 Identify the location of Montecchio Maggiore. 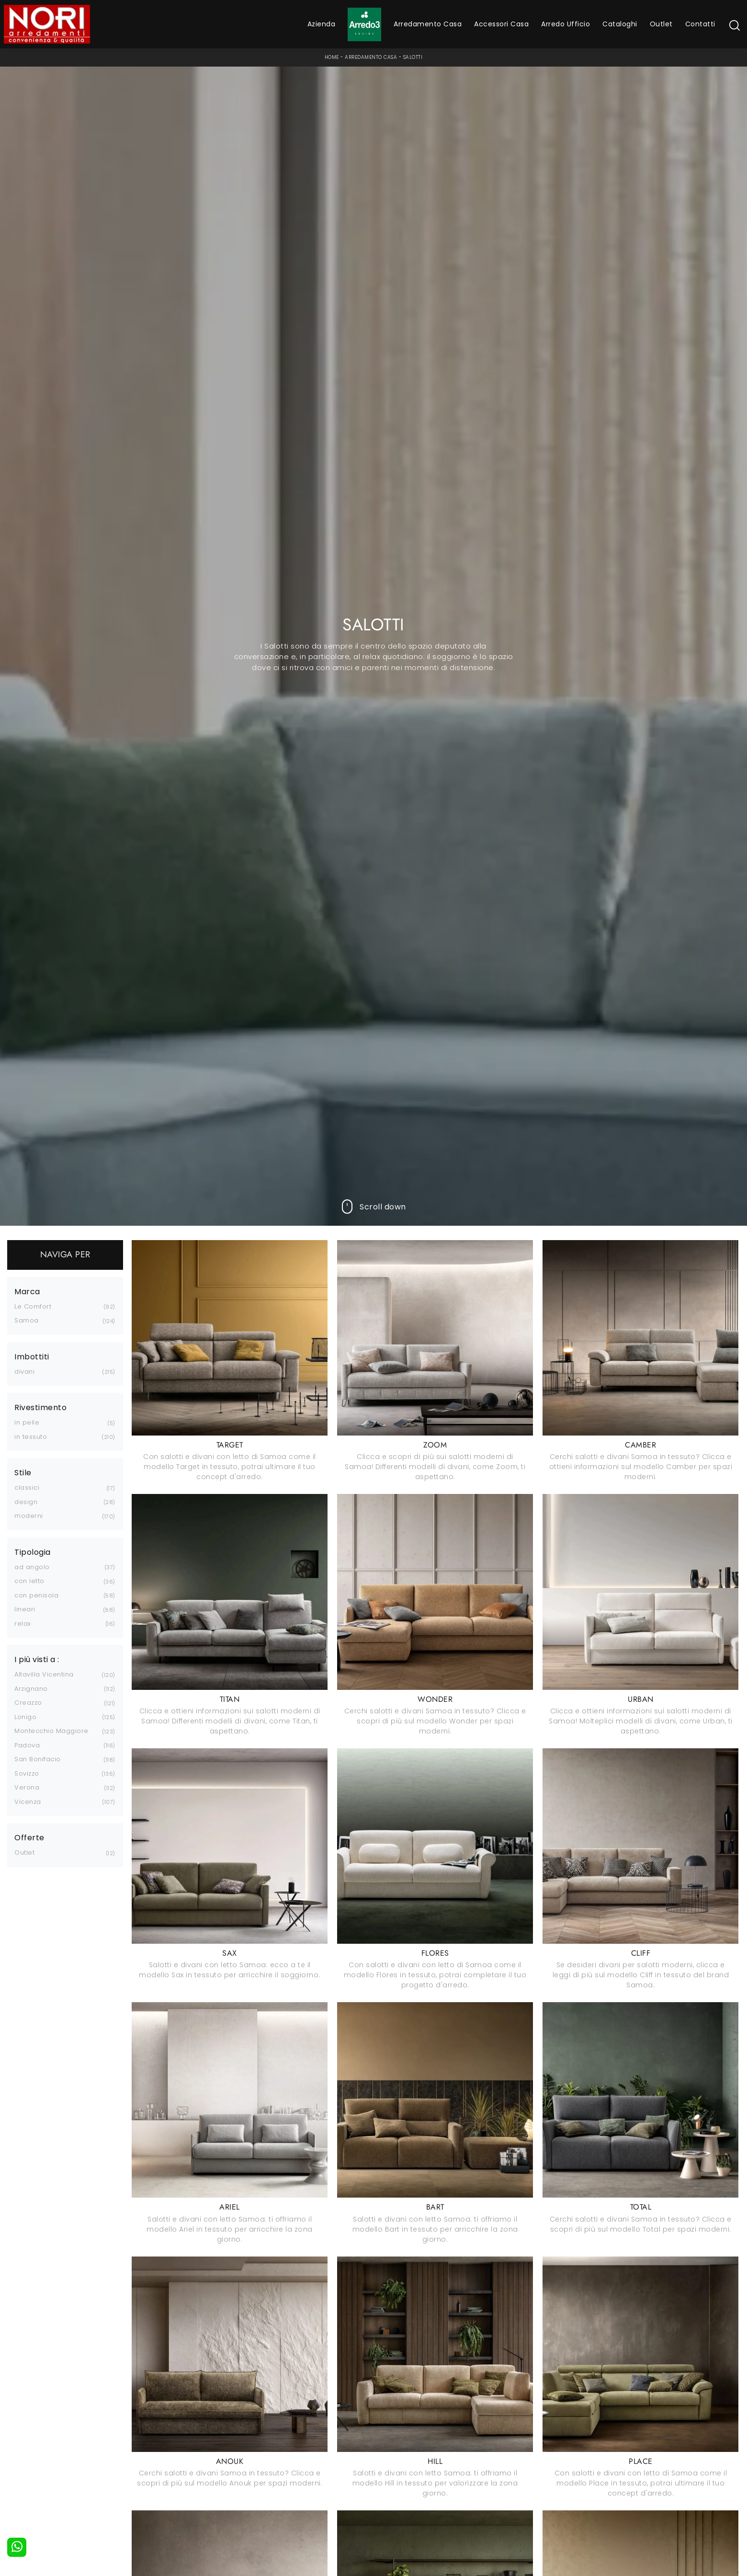
(51, 1730).